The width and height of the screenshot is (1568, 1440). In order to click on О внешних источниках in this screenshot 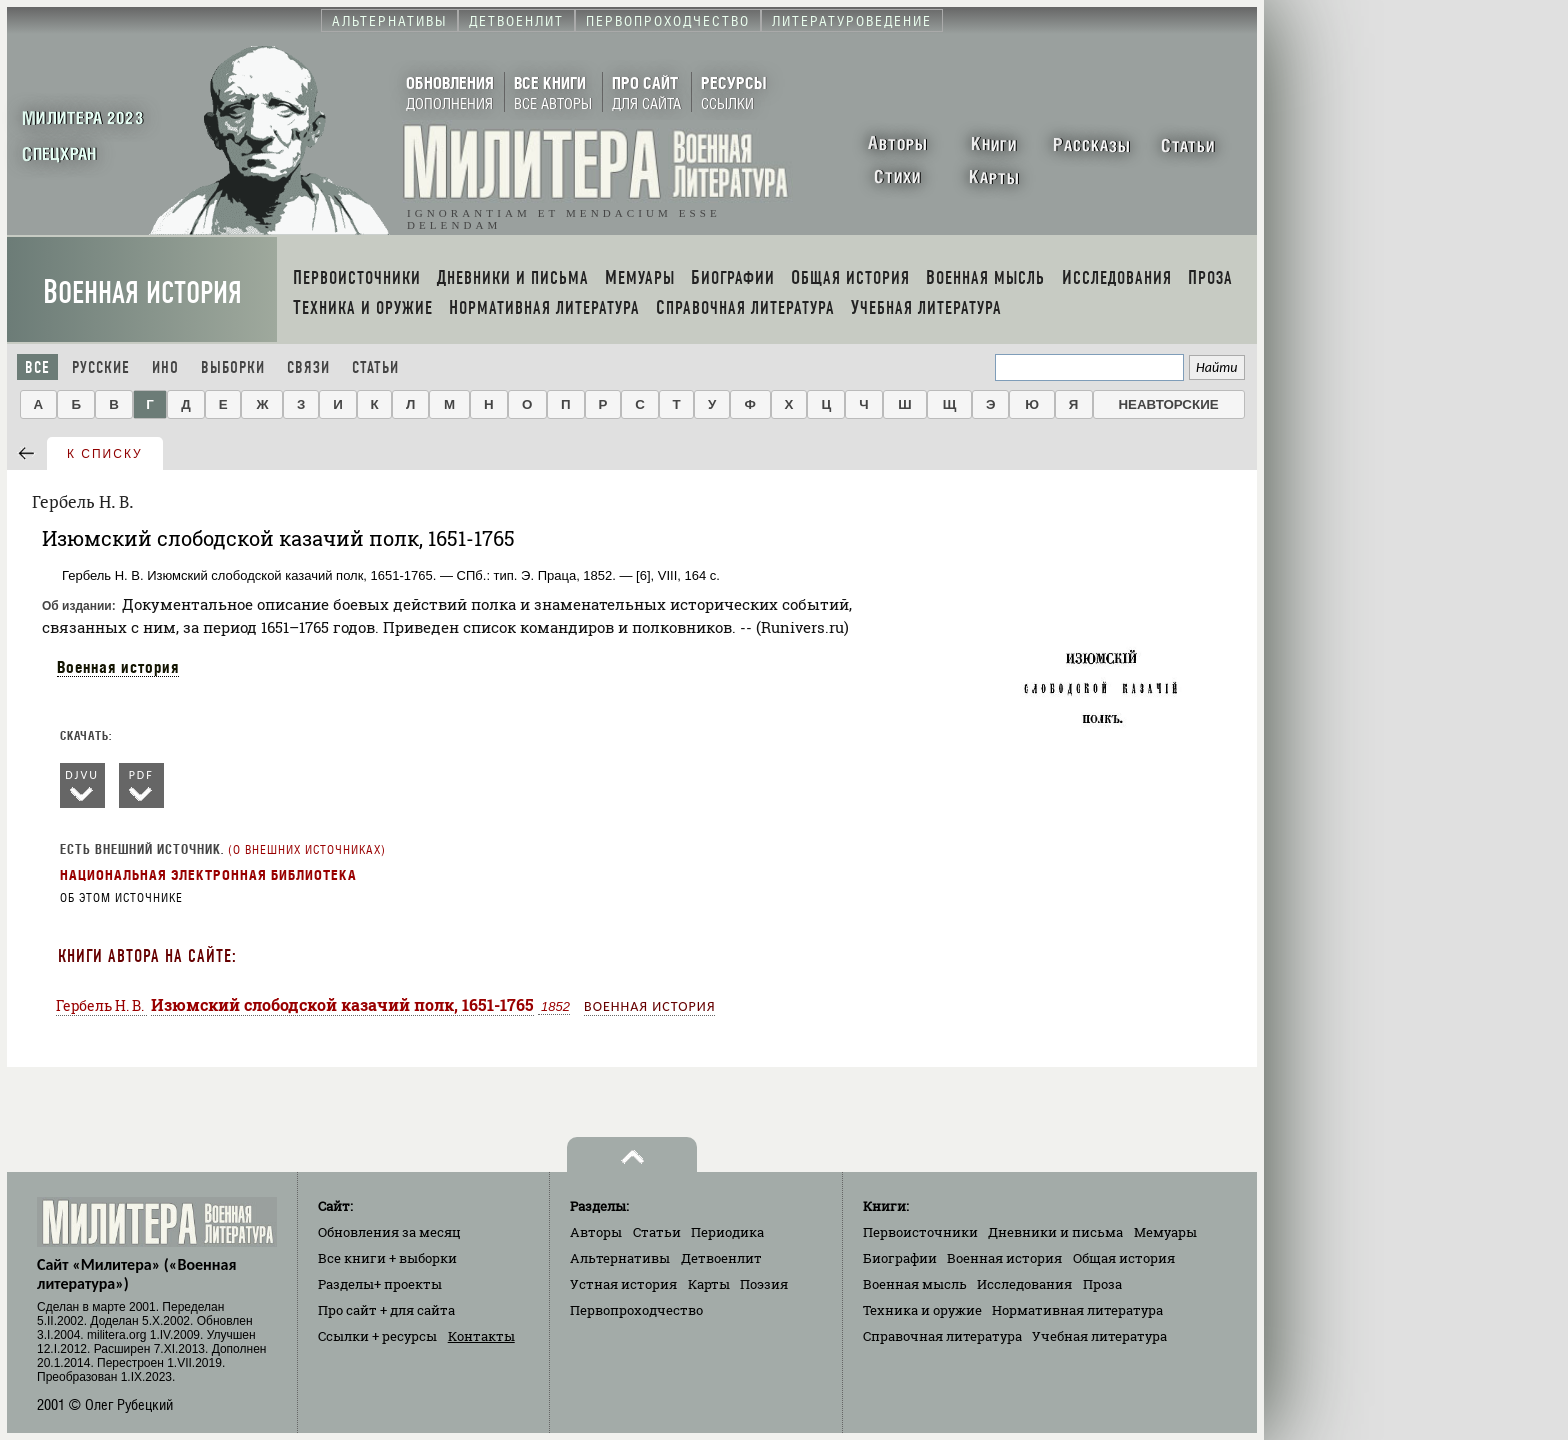, I will do `click(307, 850)`.